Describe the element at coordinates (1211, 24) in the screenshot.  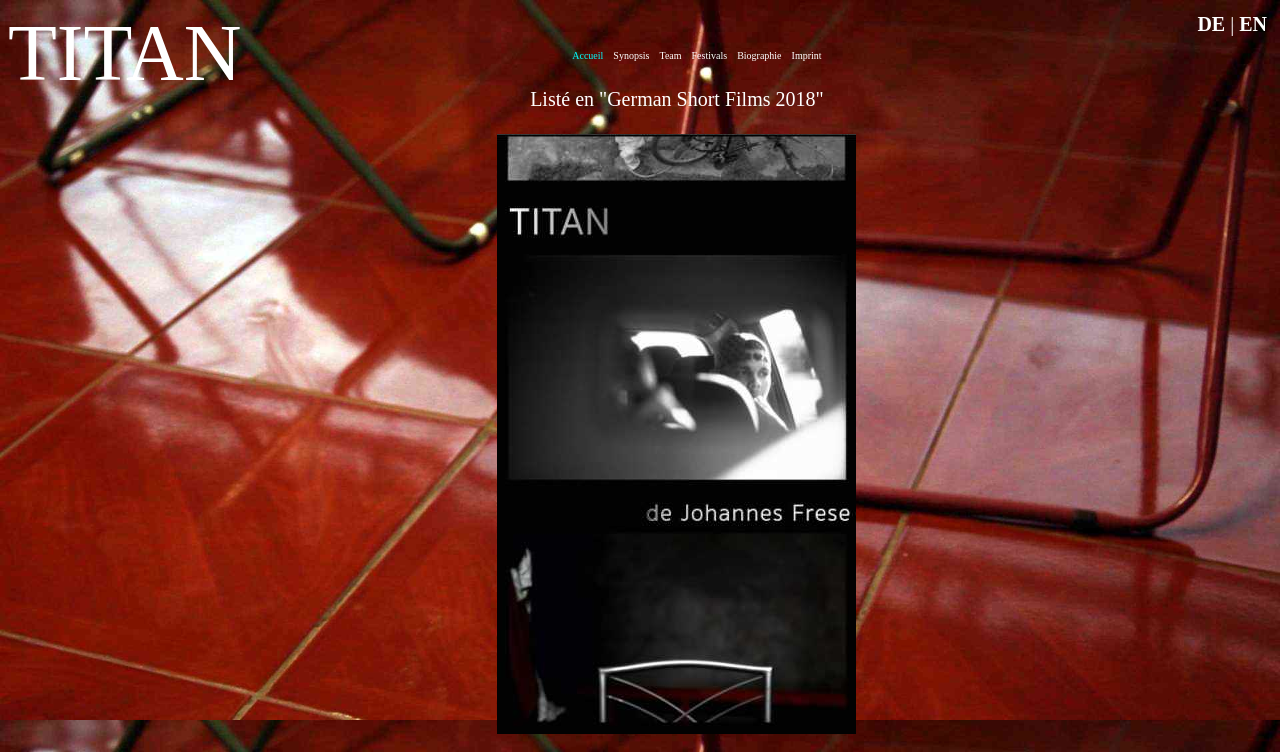
I see `DE` at that location.